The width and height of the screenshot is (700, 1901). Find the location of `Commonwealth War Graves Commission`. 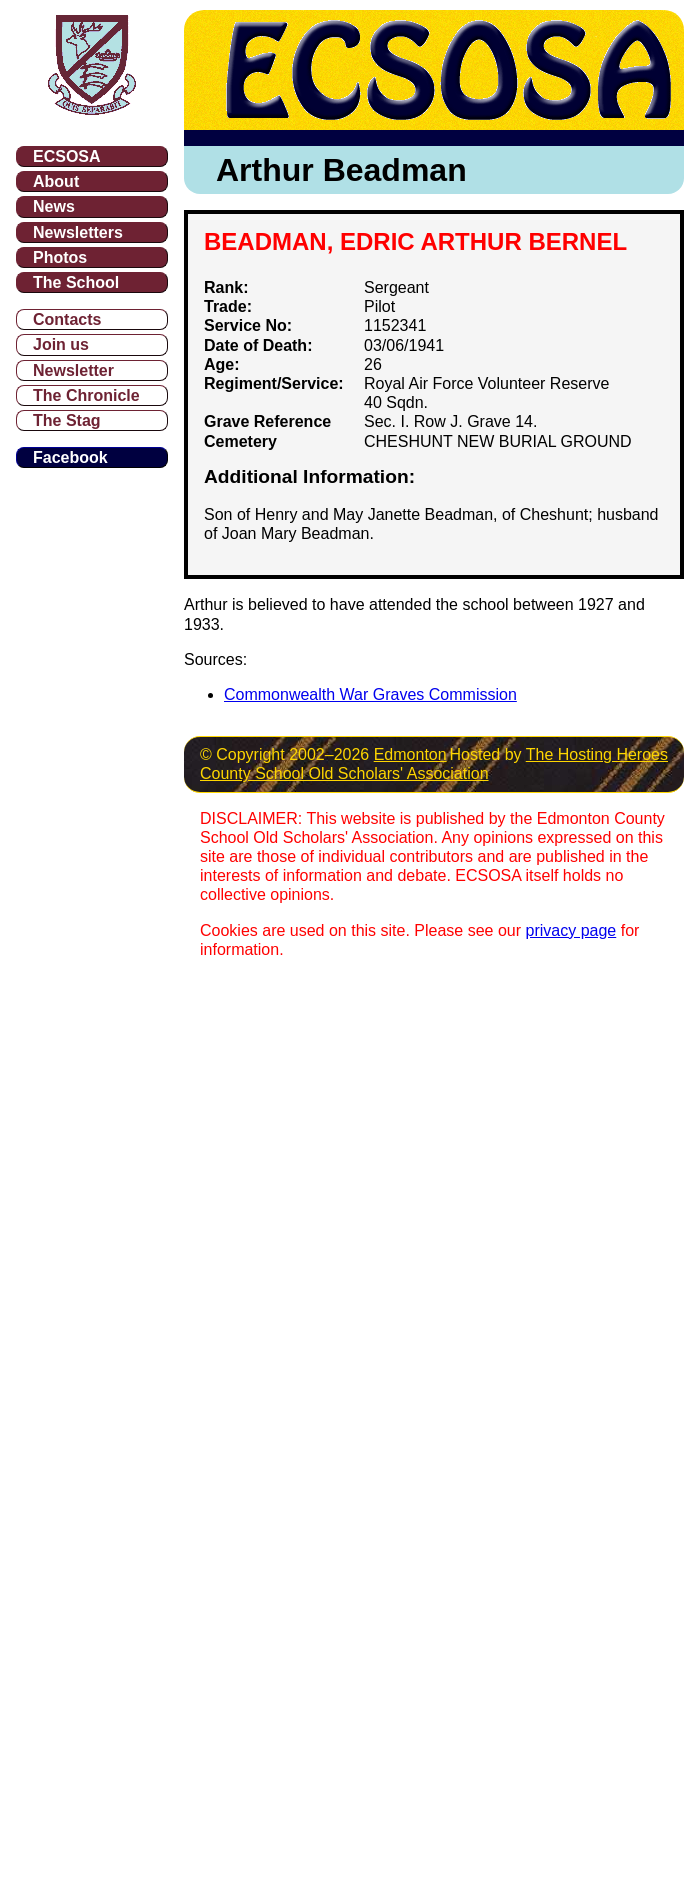

Commonwealth War Graves Commission is located at coordinates (370, 694).